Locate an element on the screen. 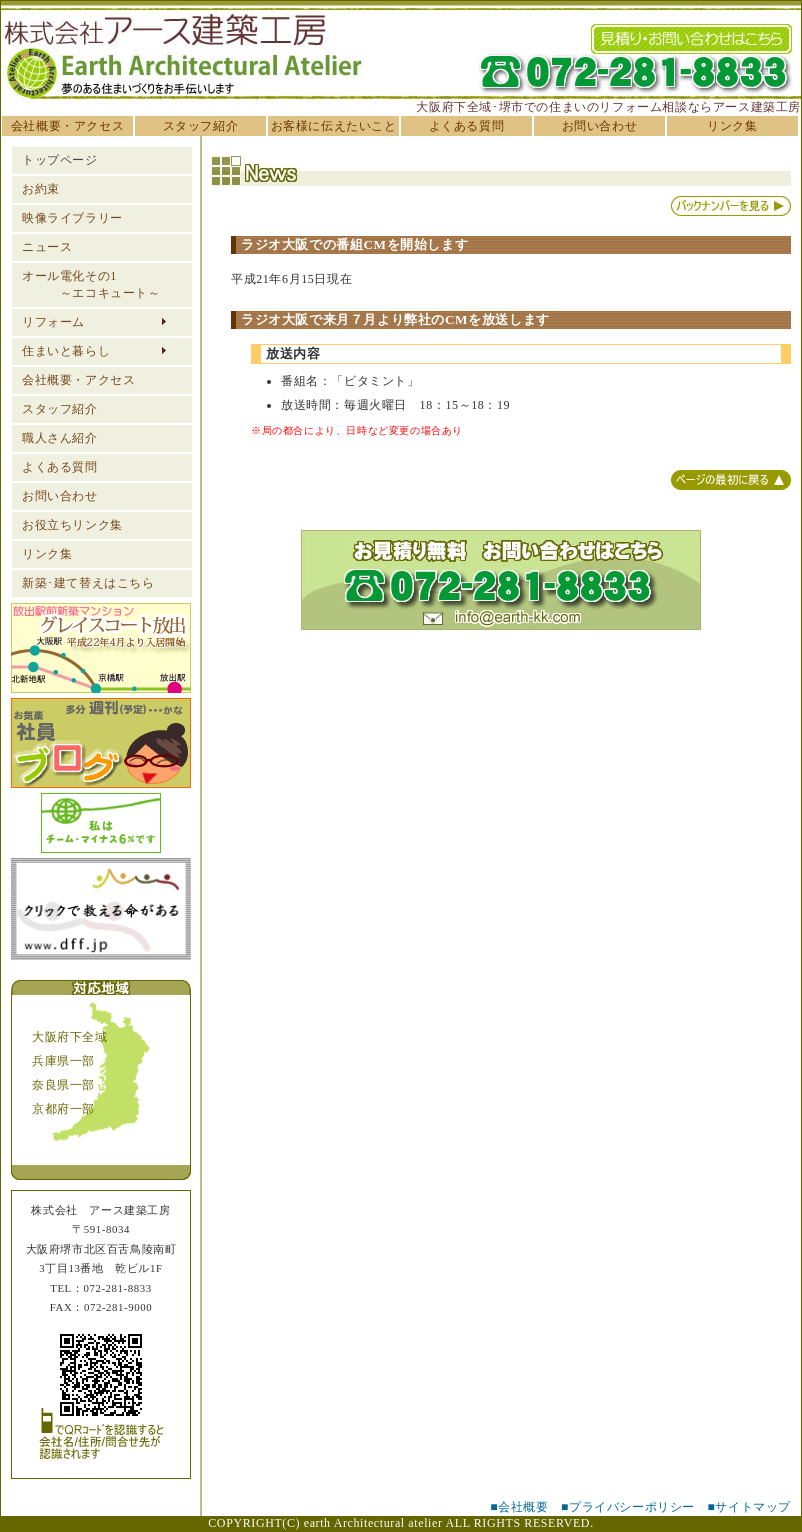  お約束 is located at coordinates (41, 189).